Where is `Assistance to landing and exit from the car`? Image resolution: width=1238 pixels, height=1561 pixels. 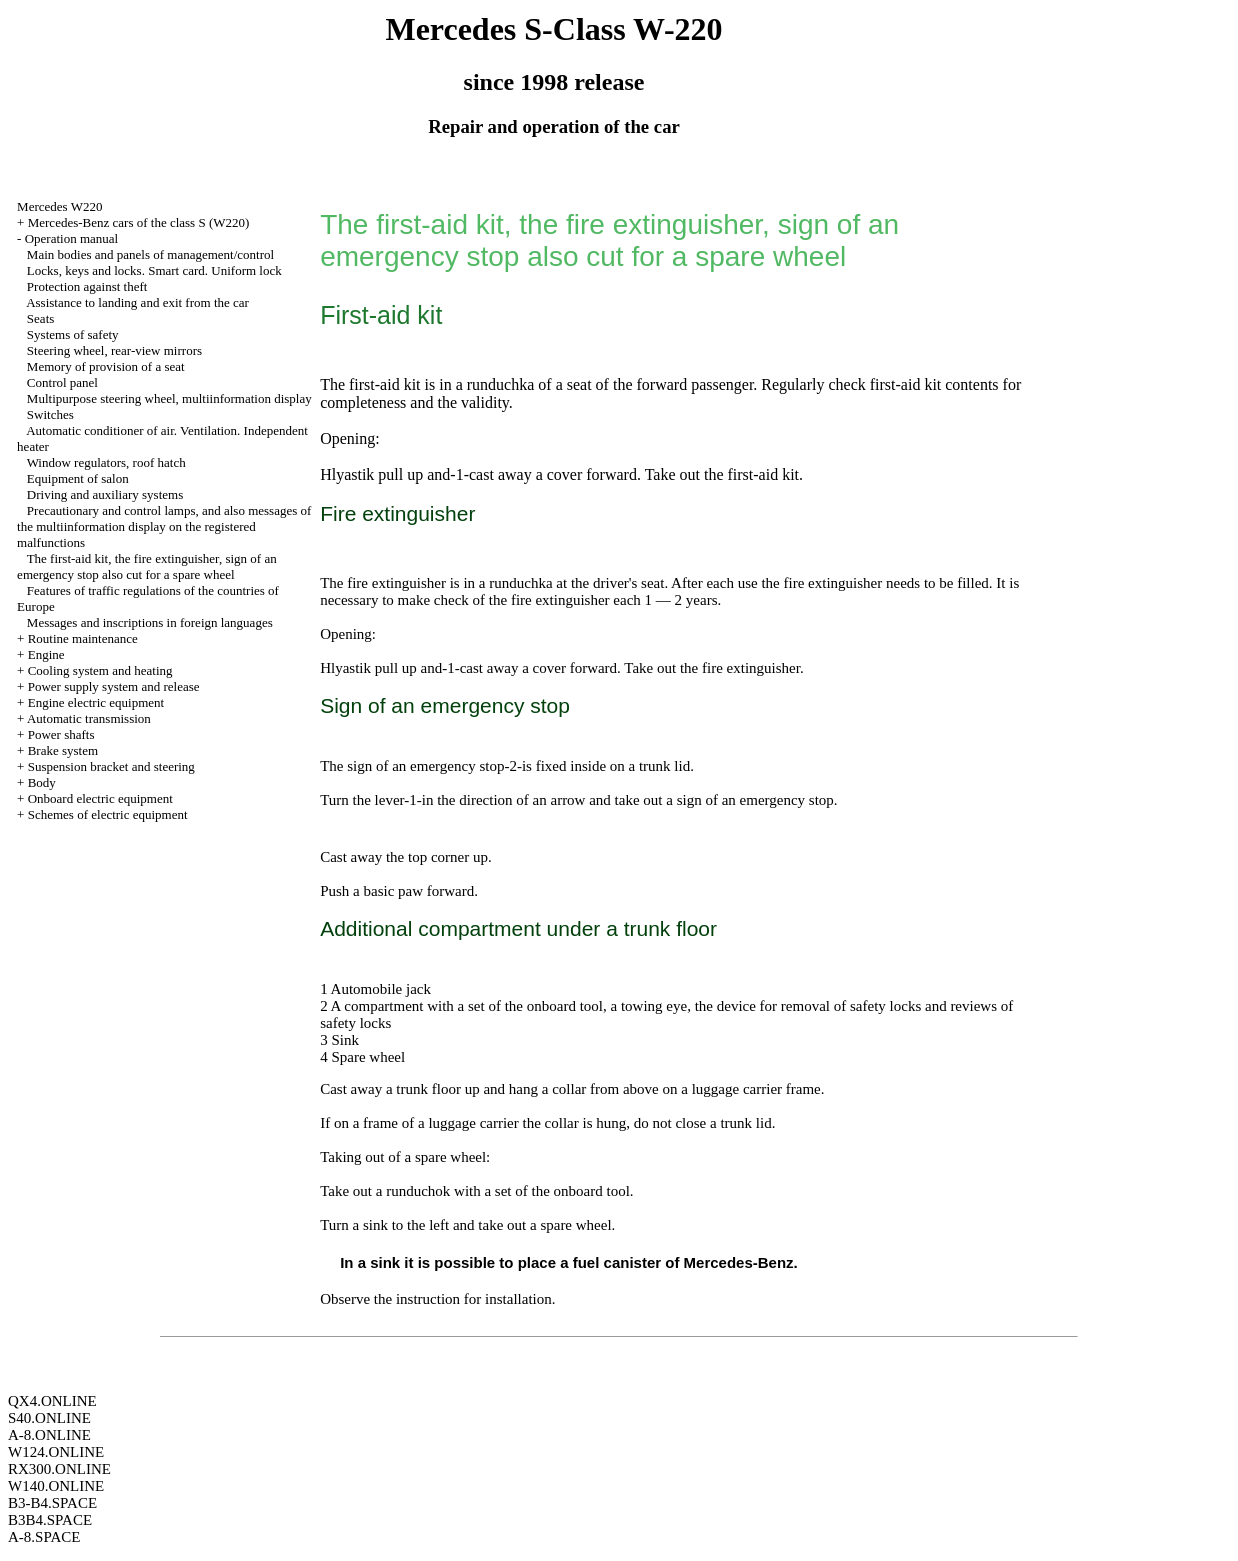
Assistance to landing and exit from the car is located at coordinates (137, 302).